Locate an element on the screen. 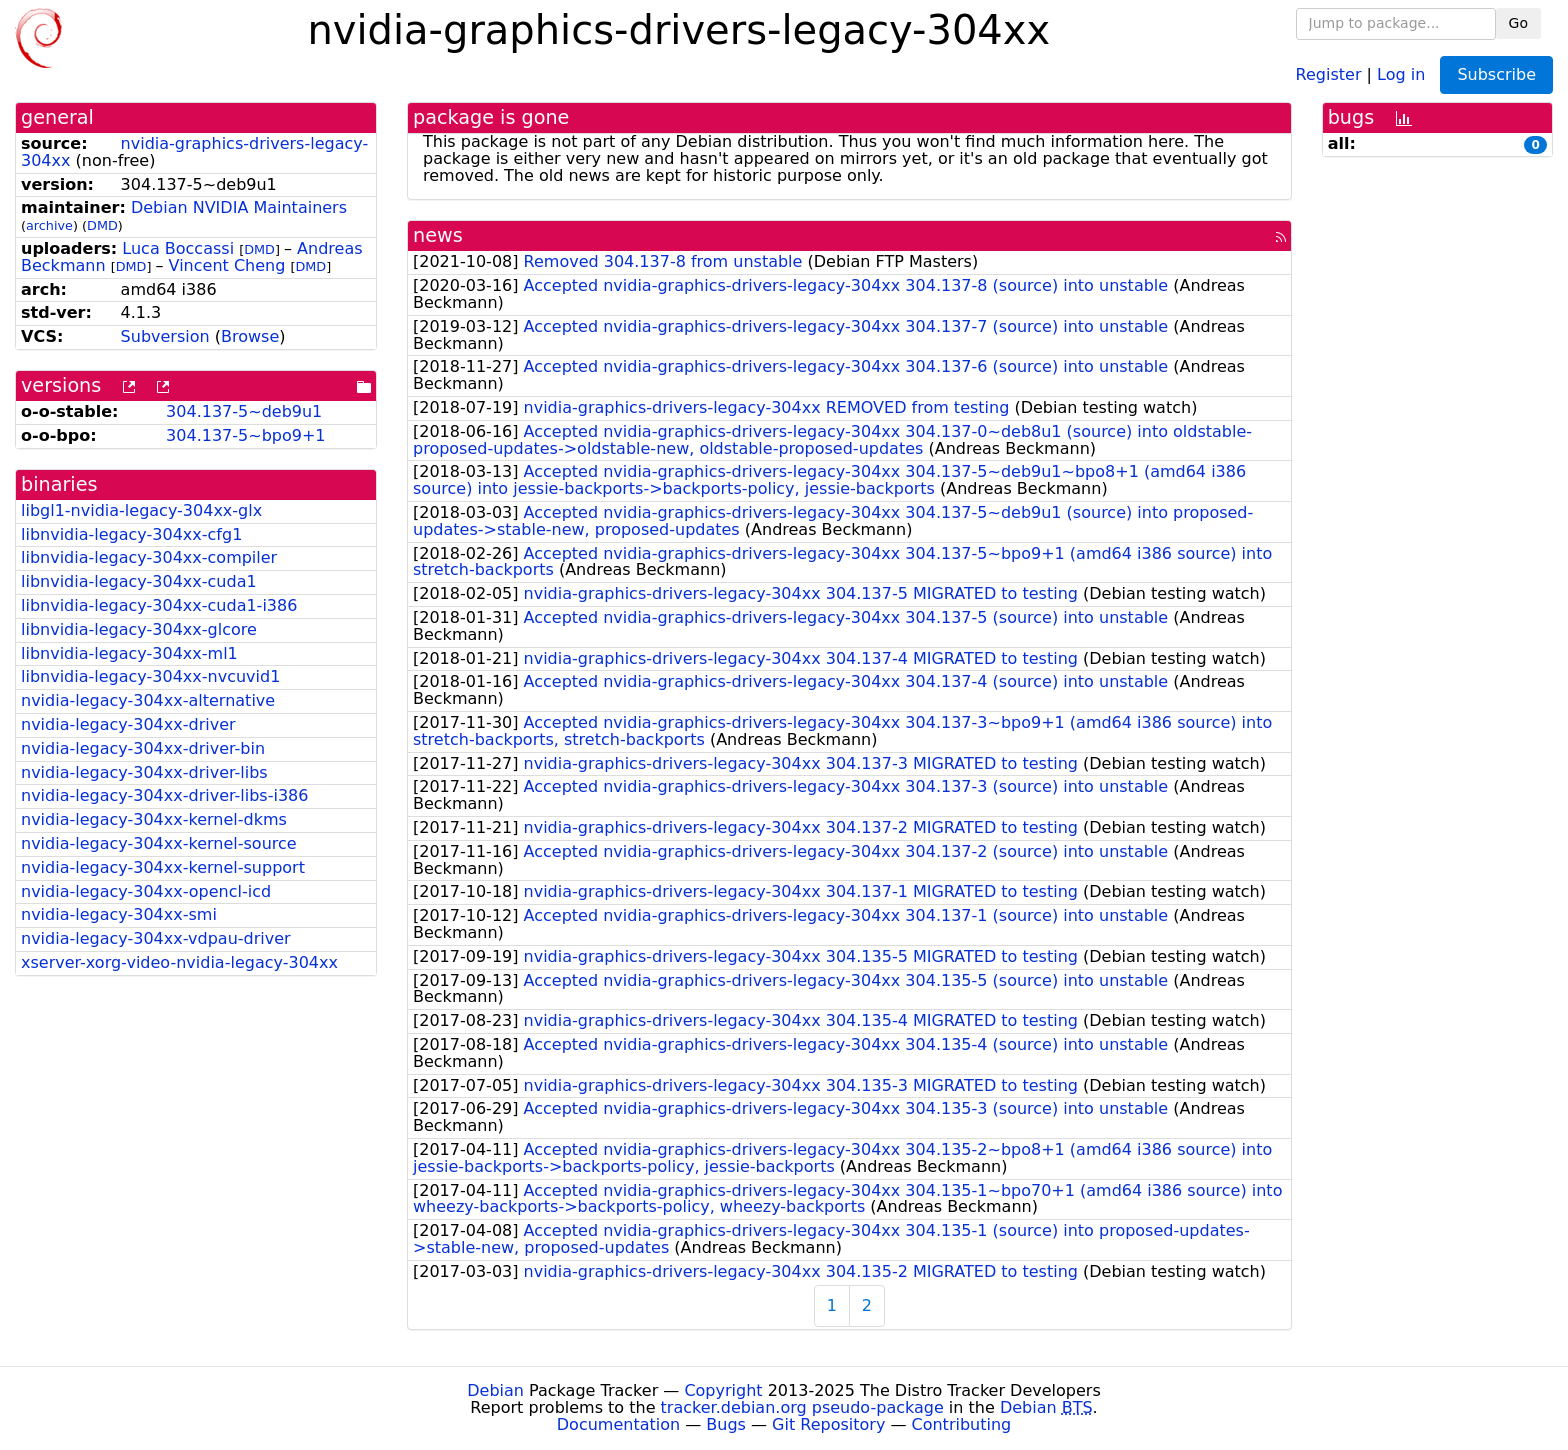 Image resolution: width=1568 pixels, height=1450 pixels. tracker.debian.org pseudo-package is located at coordinates (802, 1407).